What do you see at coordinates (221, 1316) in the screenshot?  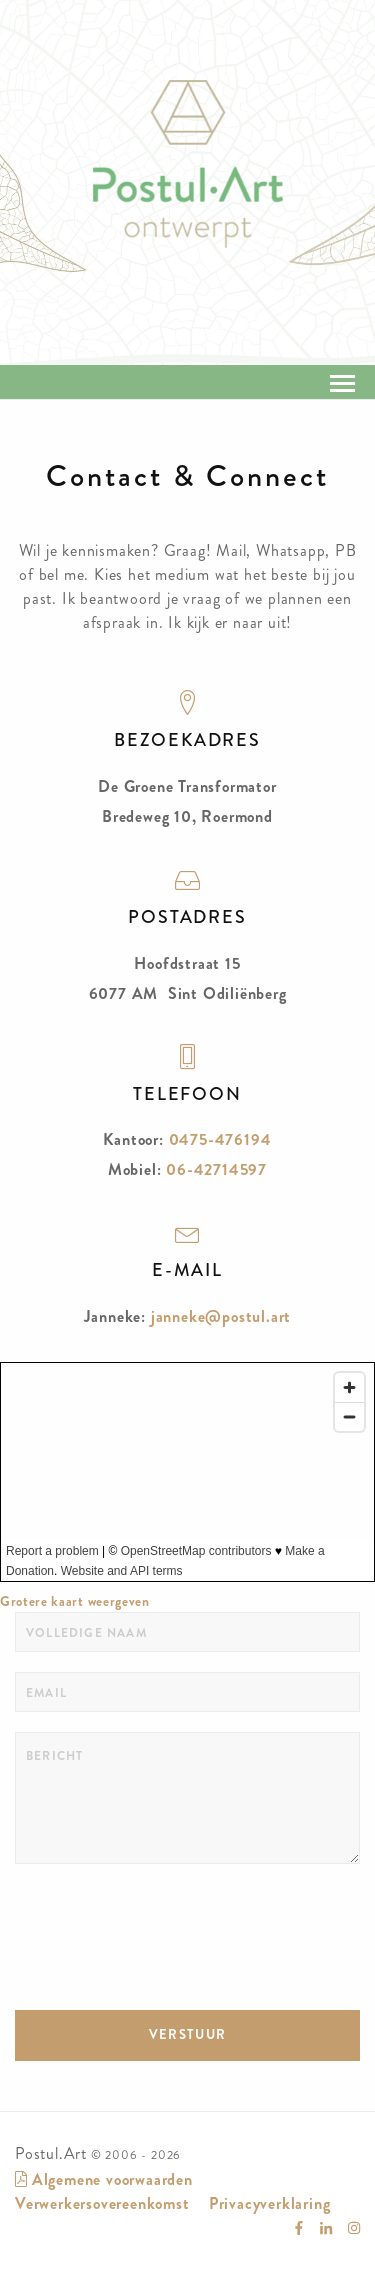 I see `janneke@postul.art` at bounding box center [221, 1316].